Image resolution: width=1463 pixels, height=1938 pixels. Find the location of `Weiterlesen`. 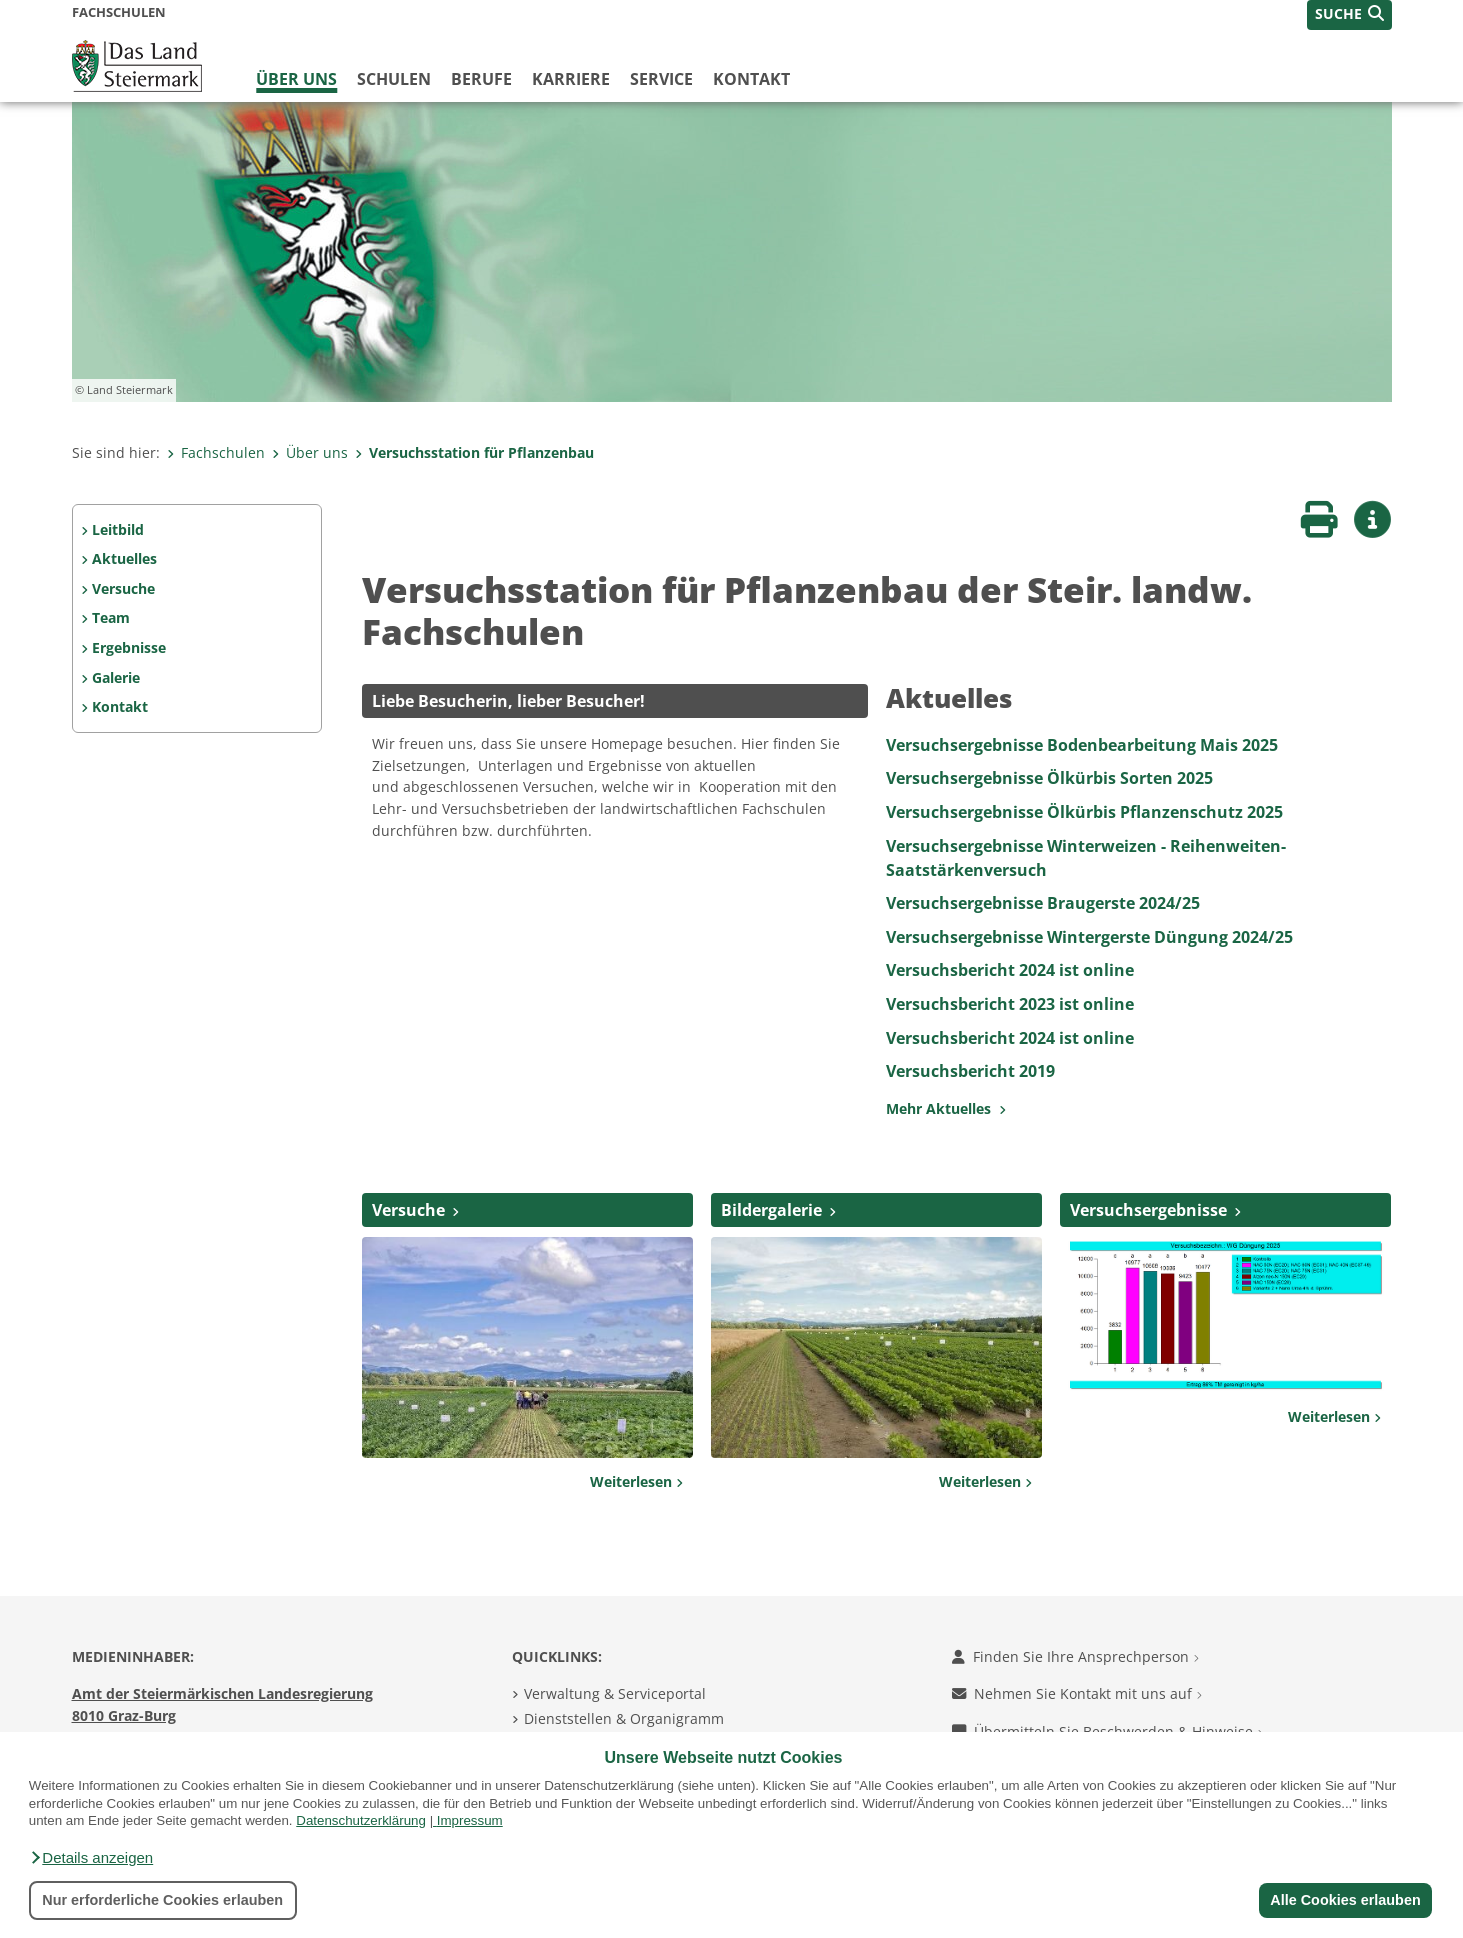

Weiterlesen is located at coordinates (636, 1481).